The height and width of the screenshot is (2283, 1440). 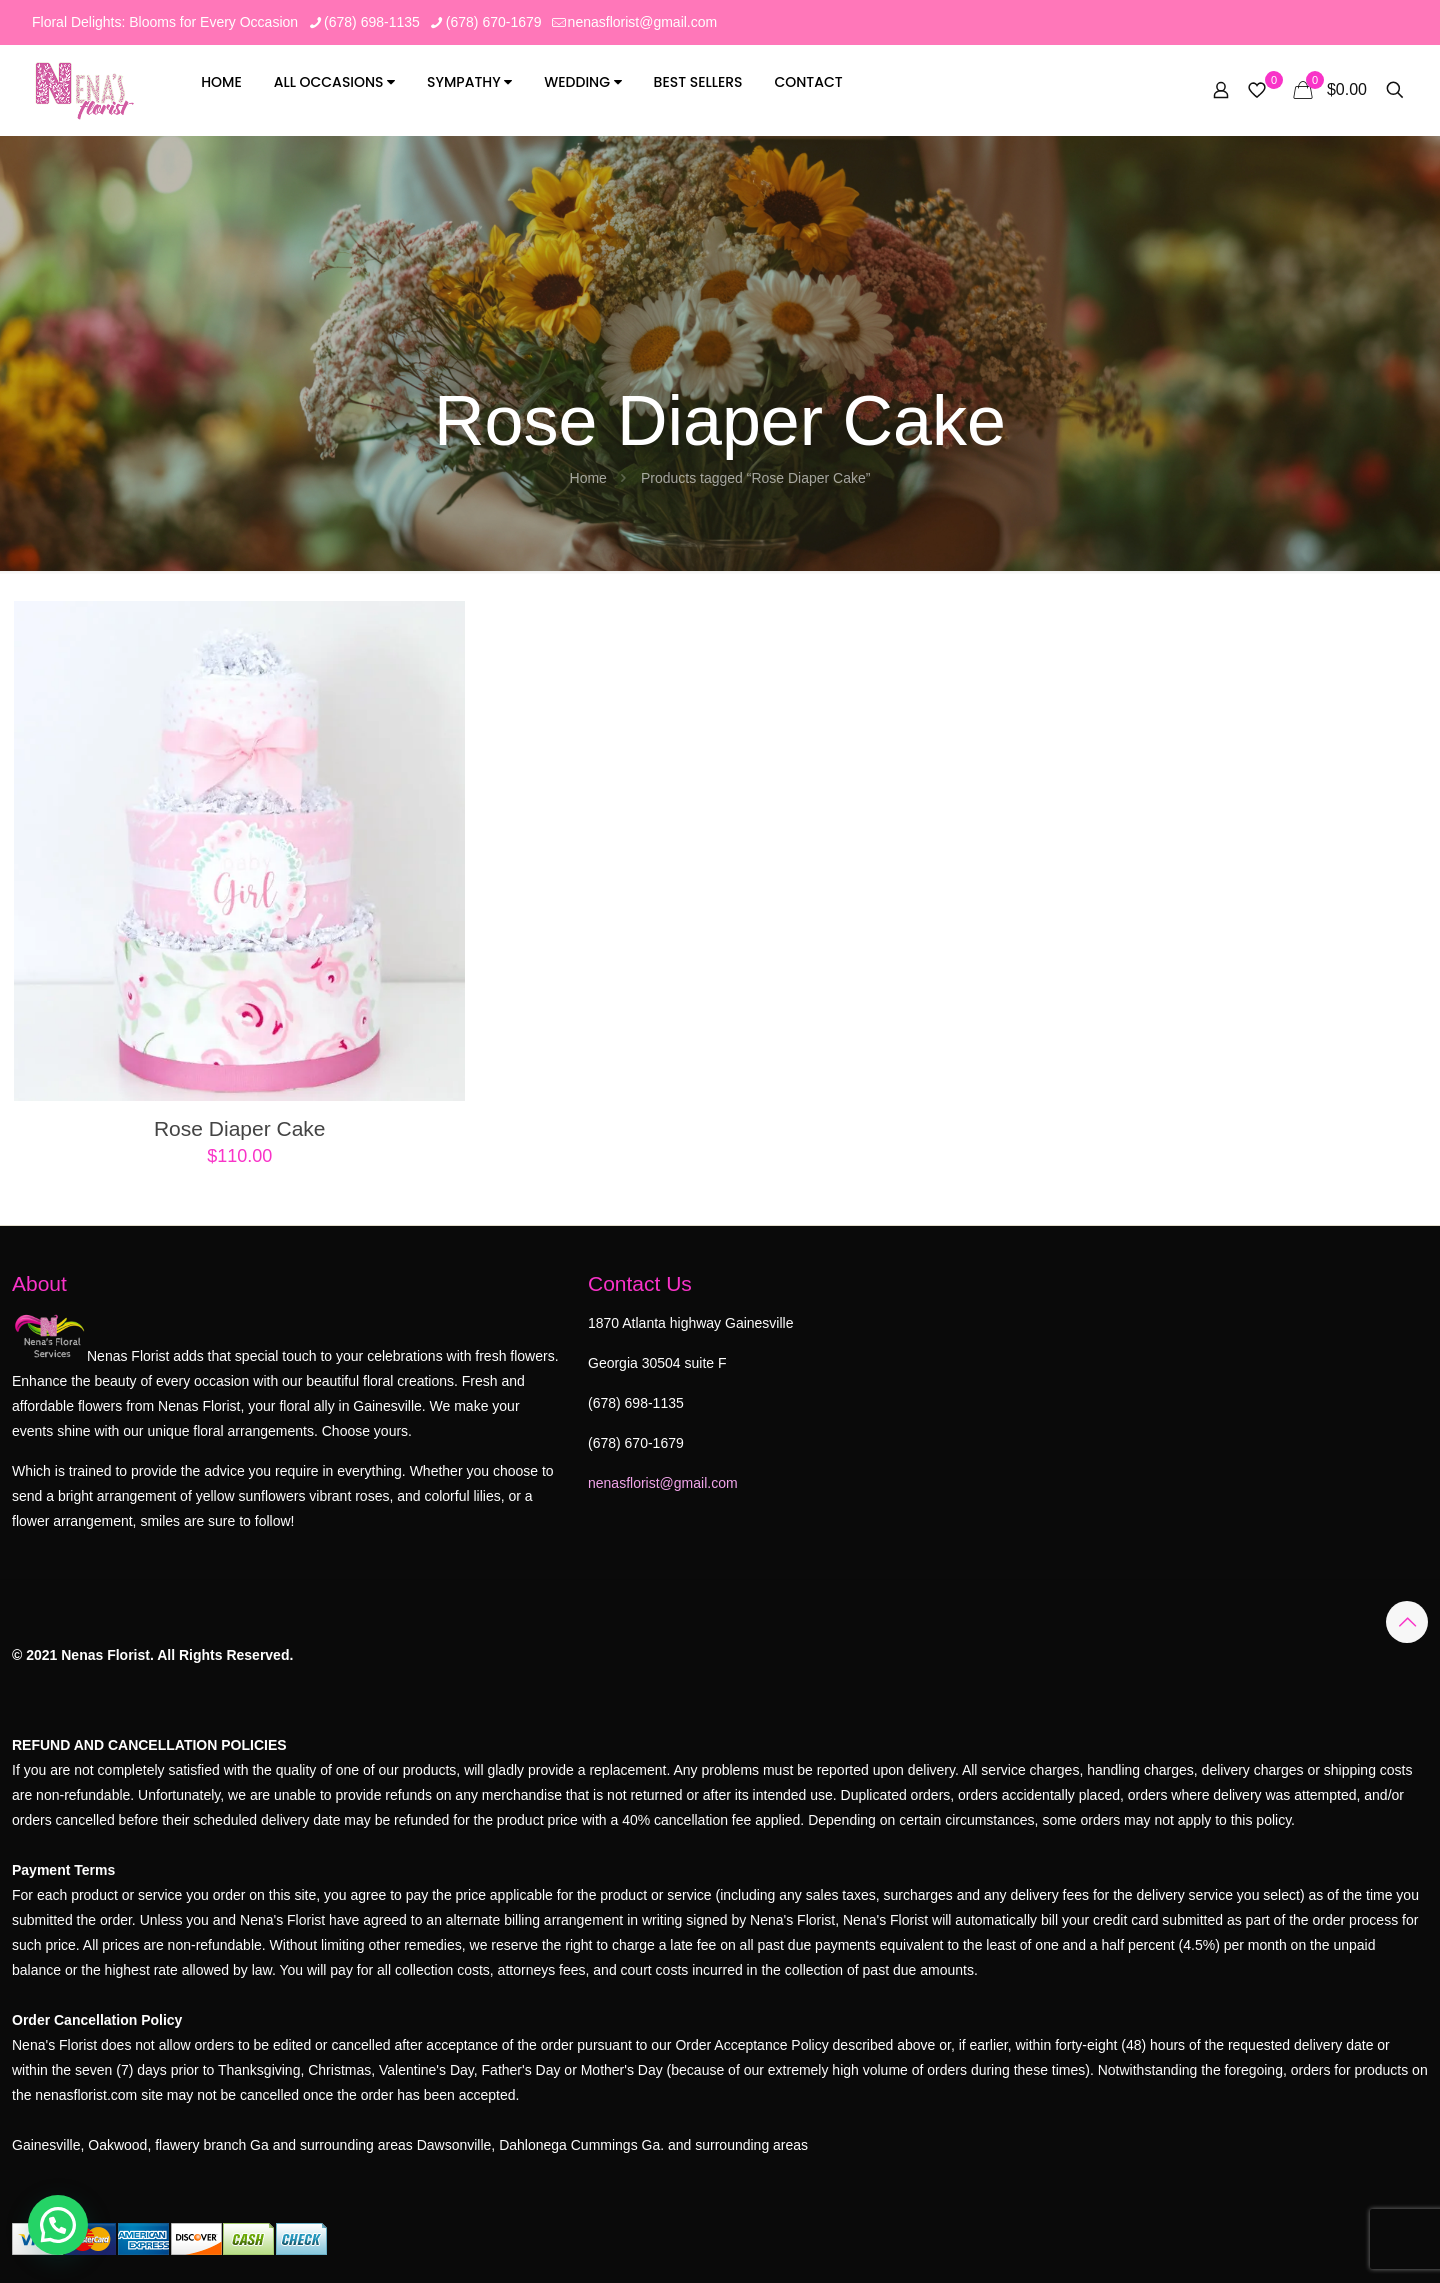 What do you see at coordinates (494, 22) in the screenshot?
I see `(678) 670-1679 [phone]` at bounding box center [494, 22].